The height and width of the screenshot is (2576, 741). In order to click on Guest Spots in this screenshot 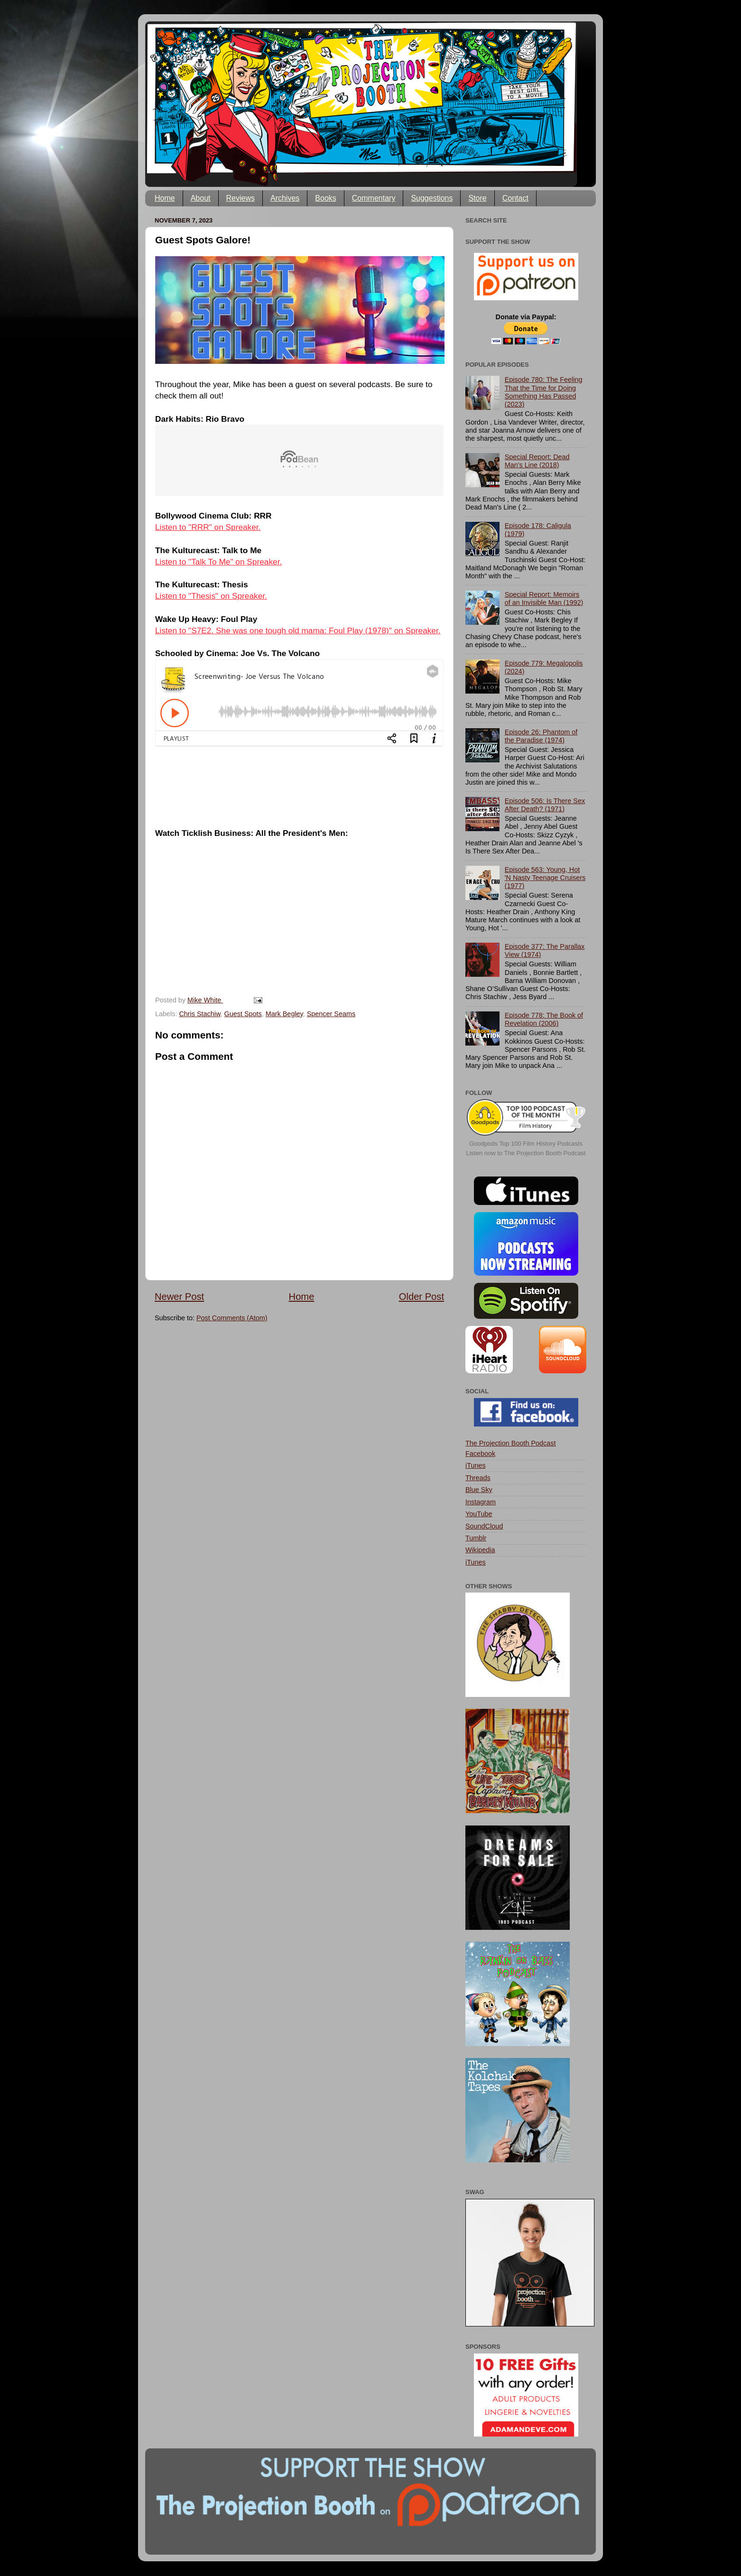, I will do `click(243, 1014)`.